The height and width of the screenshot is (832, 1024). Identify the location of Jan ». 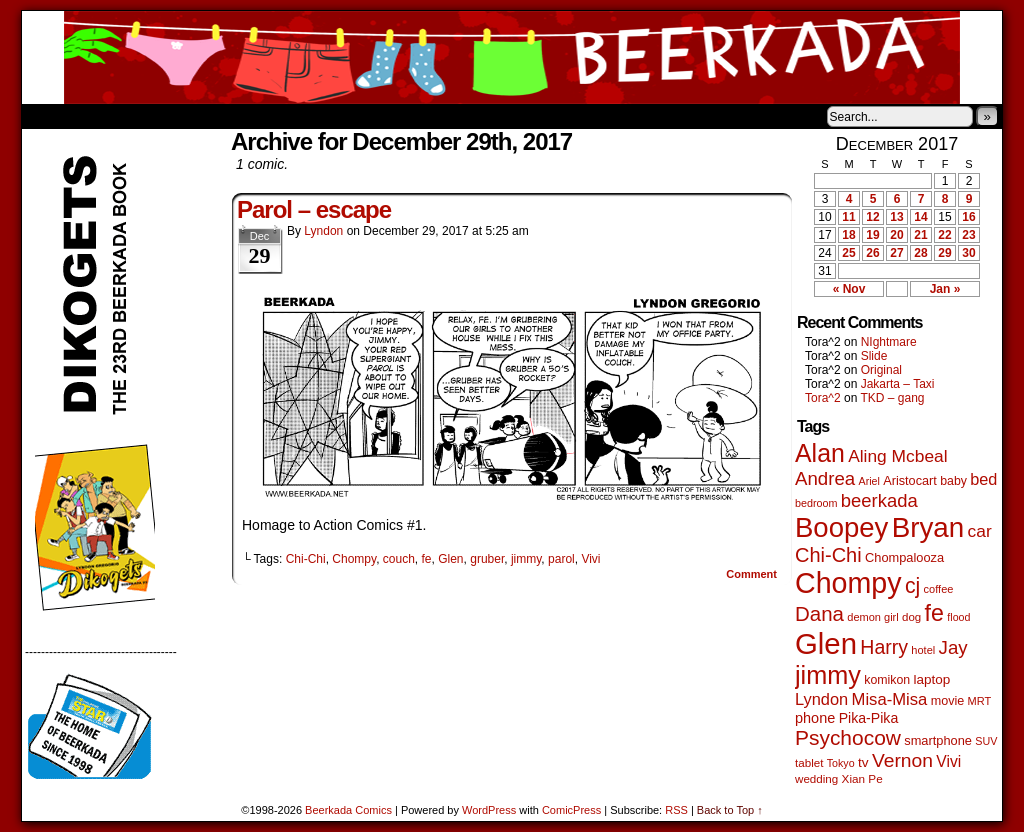
(945, 289).